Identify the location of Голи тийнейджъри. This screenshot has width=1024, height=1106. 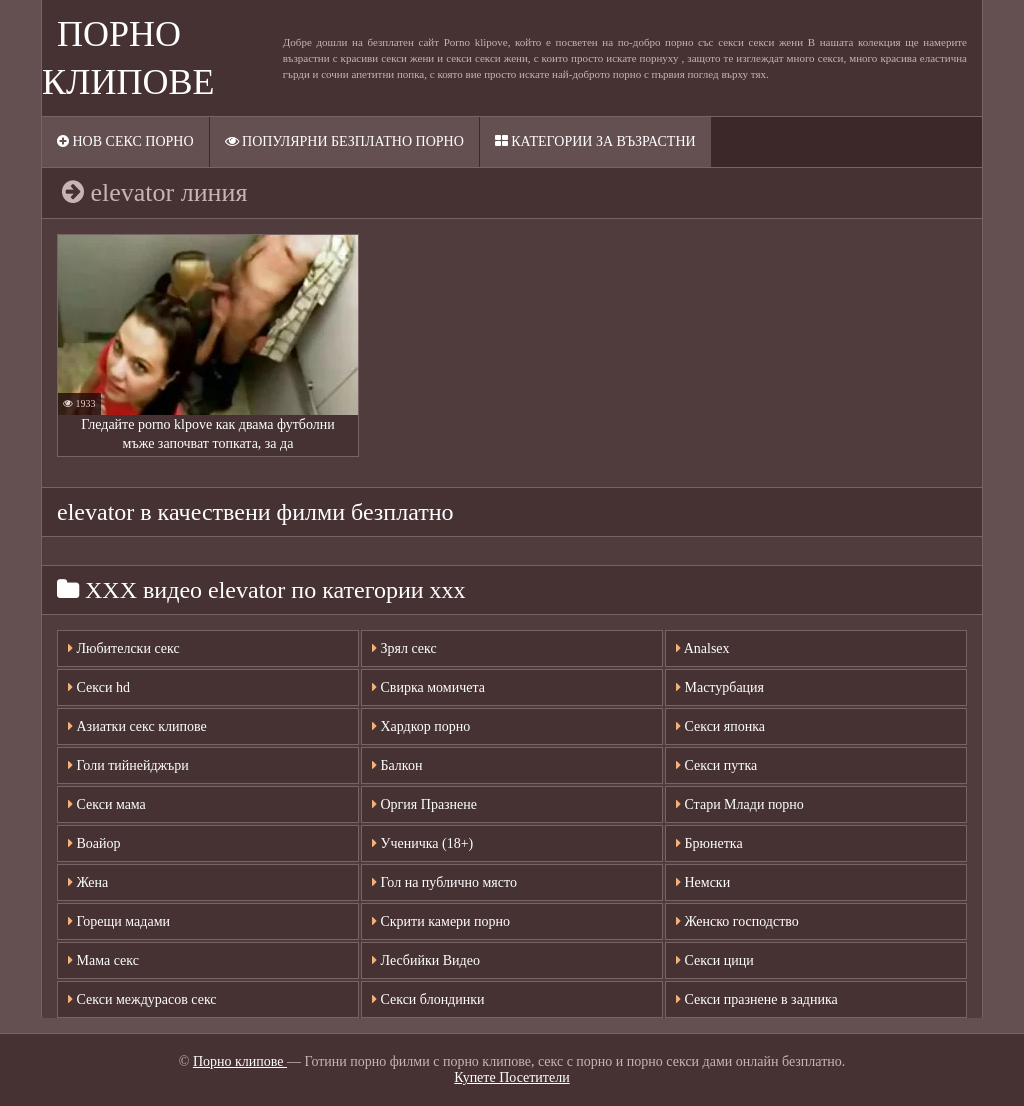
(128, 765).